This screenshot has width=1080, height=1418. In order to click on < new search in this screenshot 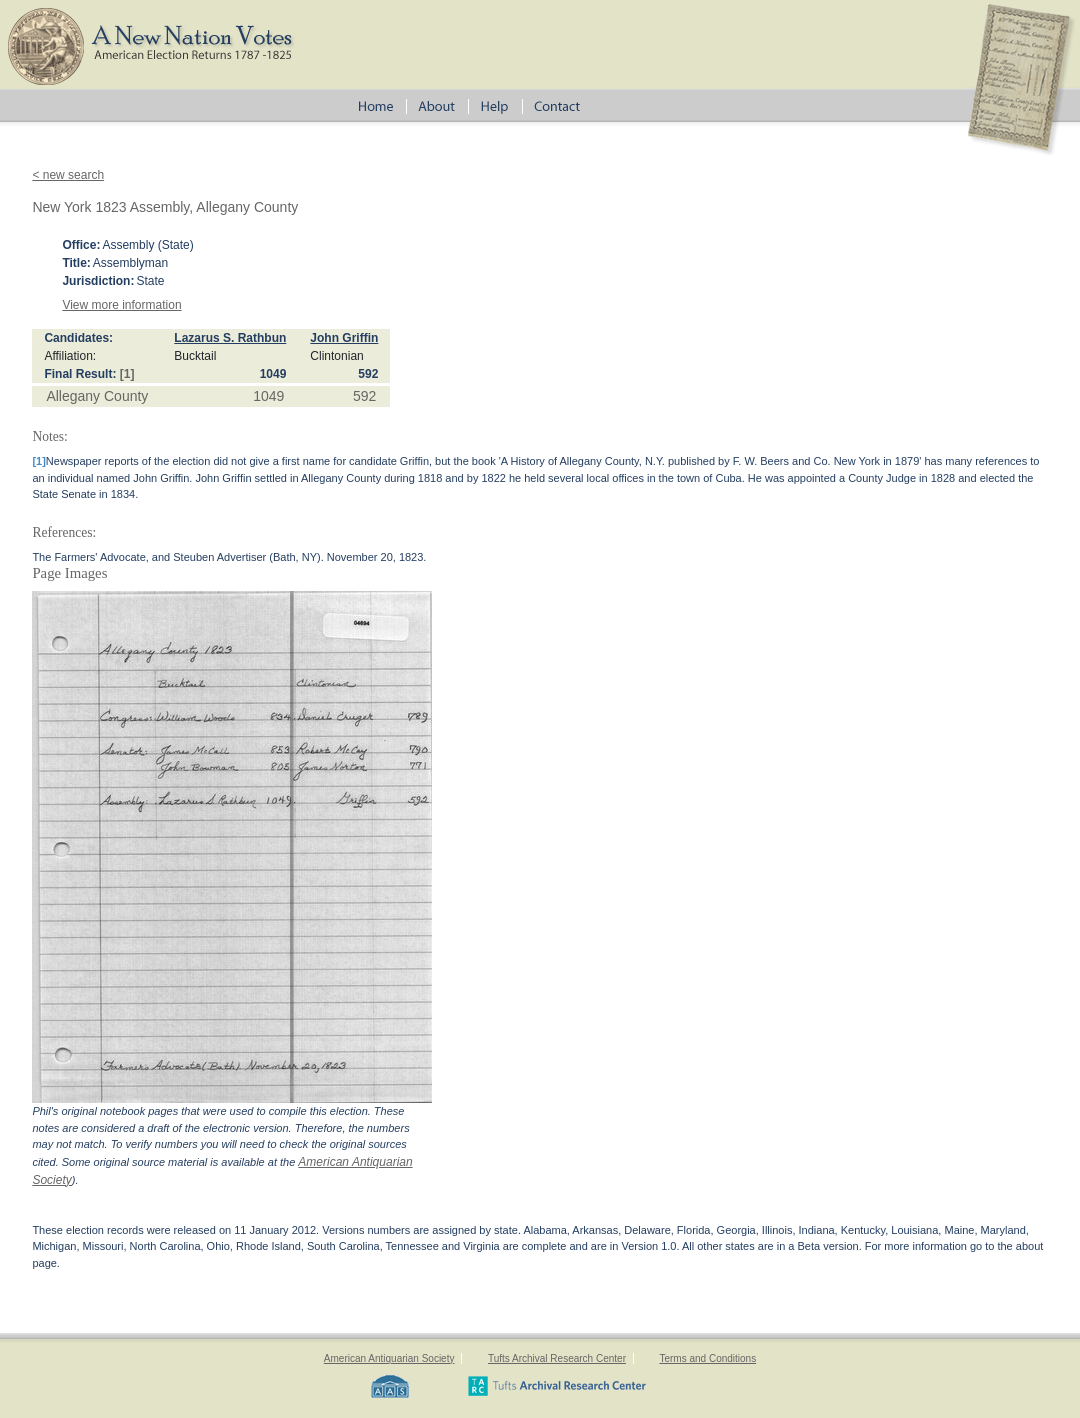, I will do `click(68, 175)`.